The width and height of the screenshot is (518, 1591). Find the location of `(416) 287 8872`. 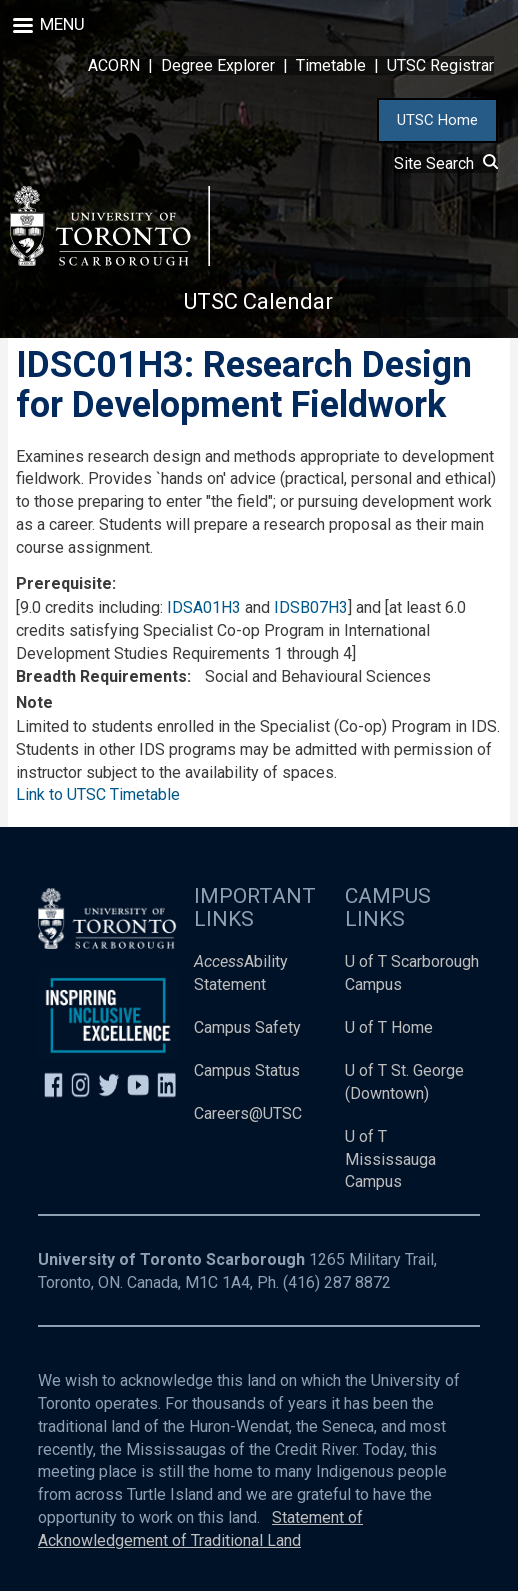

(416) 287 8872 is located at coordinates (337, 1282).